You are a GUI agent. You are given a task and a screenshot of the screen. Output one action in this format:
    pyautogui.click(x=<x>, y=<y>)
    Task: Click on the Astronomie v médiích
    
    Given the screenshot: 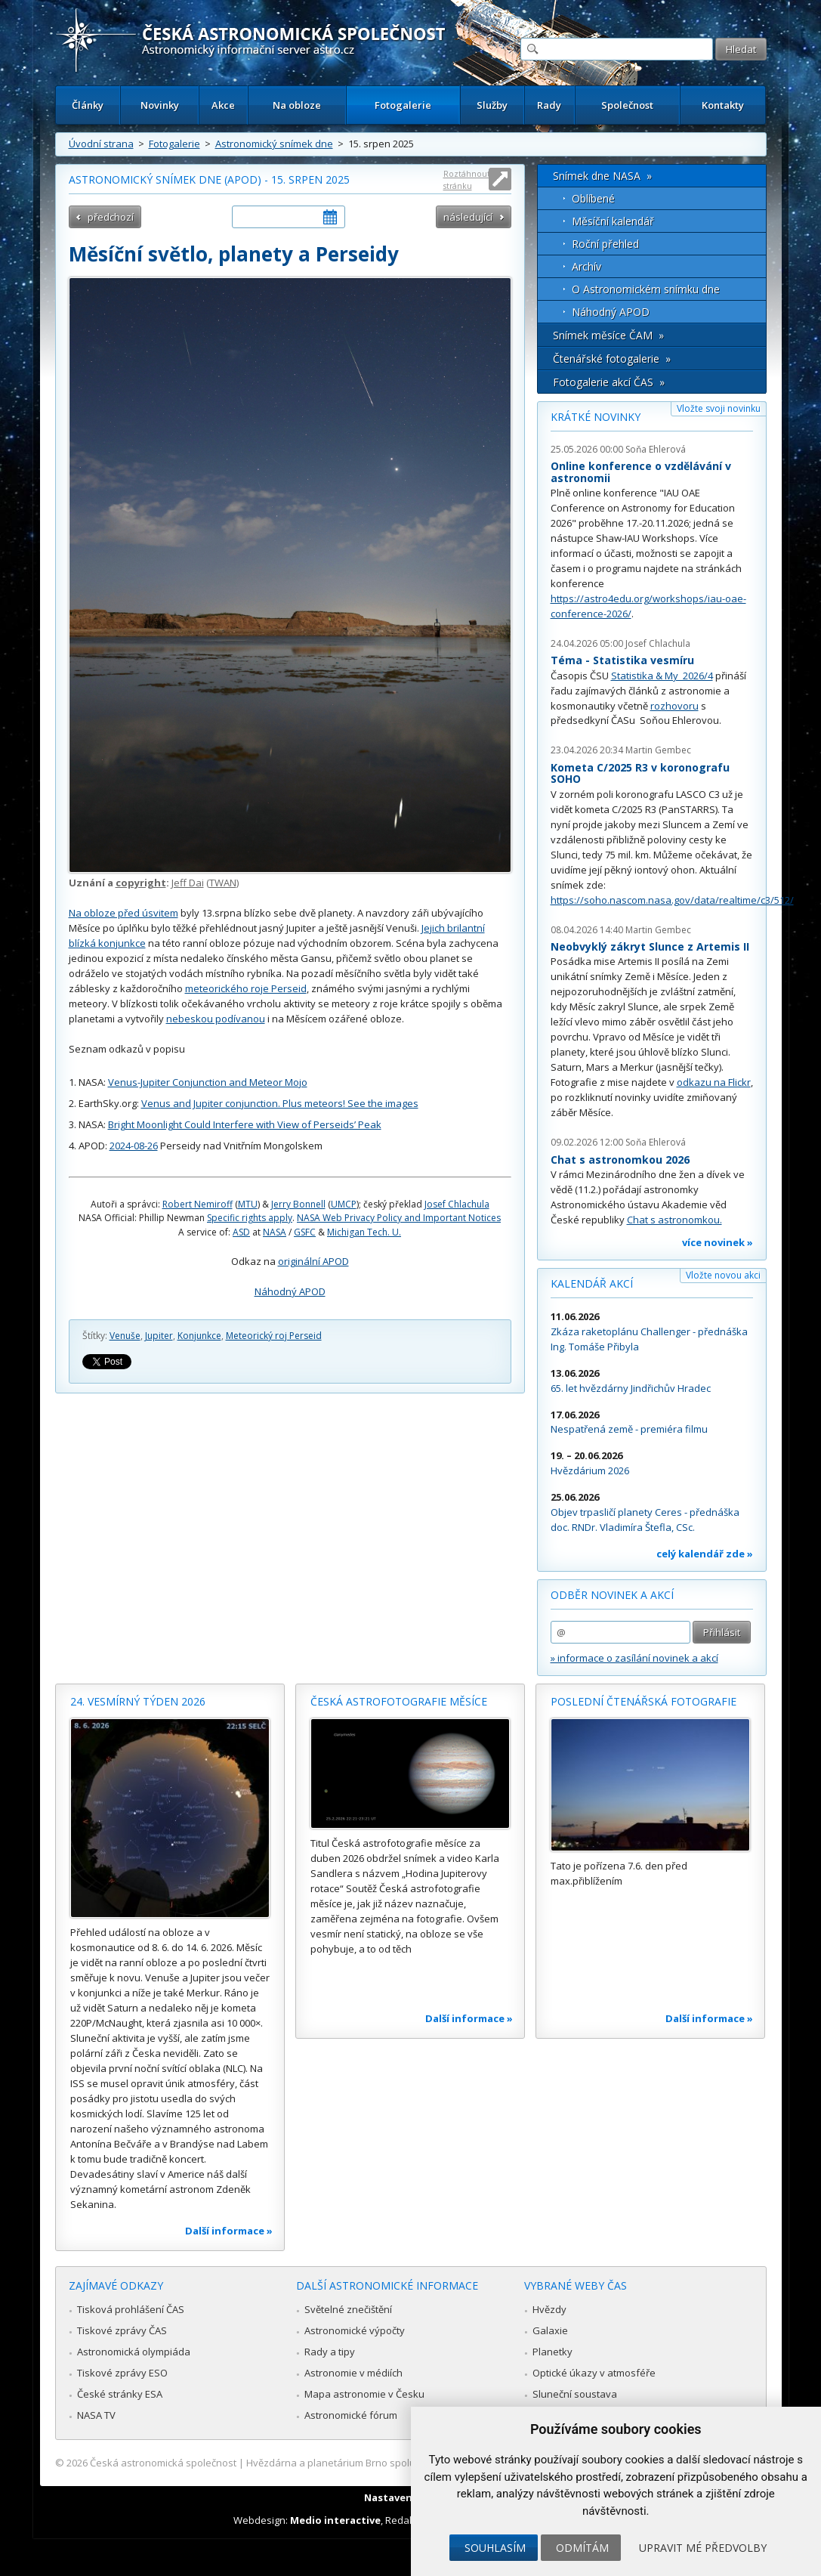 What is the action you would take?
    pyautogui.click(x=353, y=2373)
    